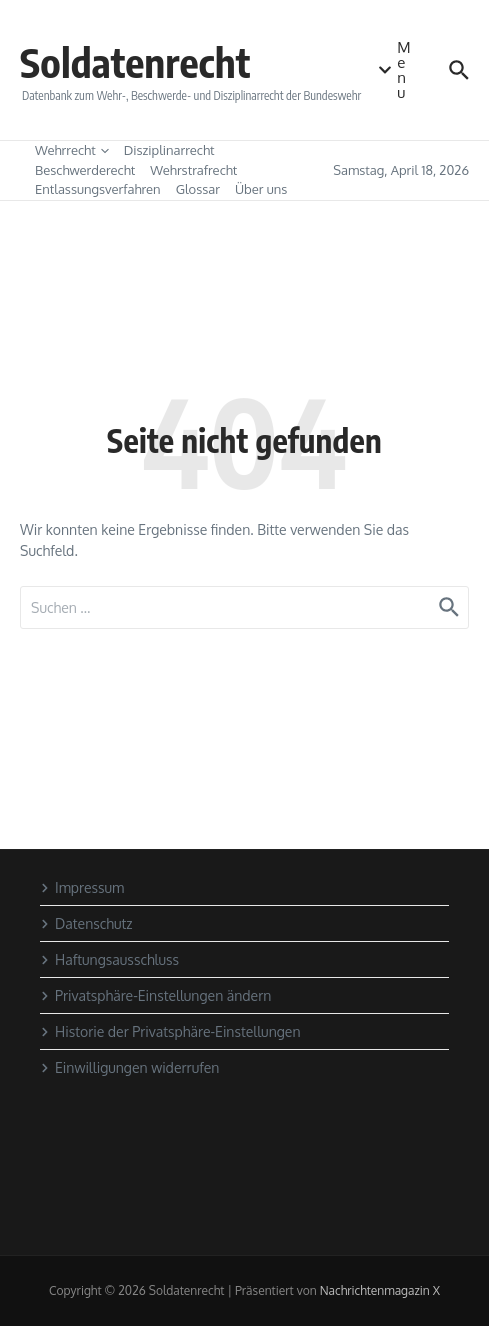  What do you see at coordinates (82, 887) in the screenshot?
I see `Impressum` at bounding box center [82, 887].